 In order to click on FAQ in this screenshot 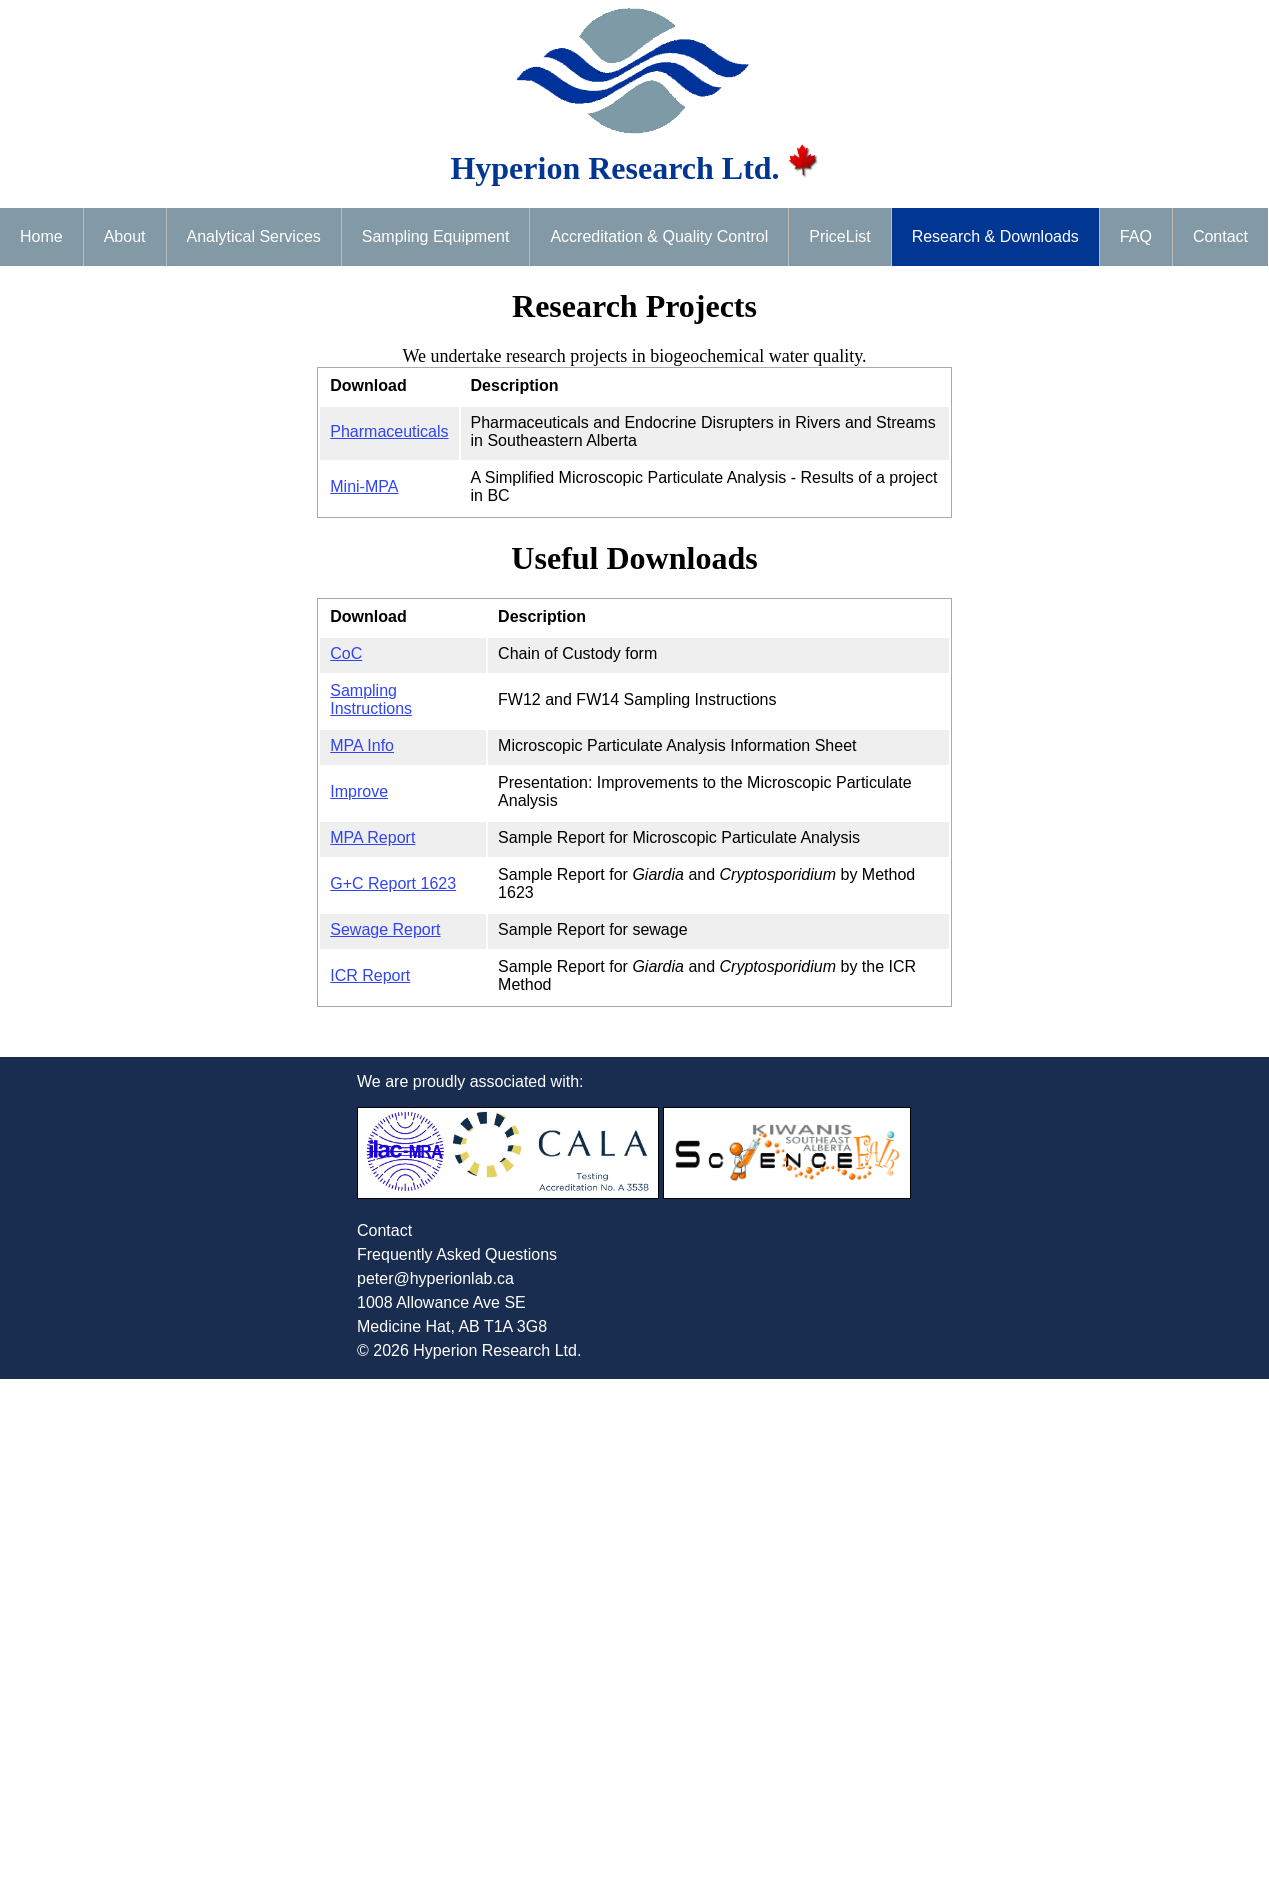, I will do `click(1136, 236)`.